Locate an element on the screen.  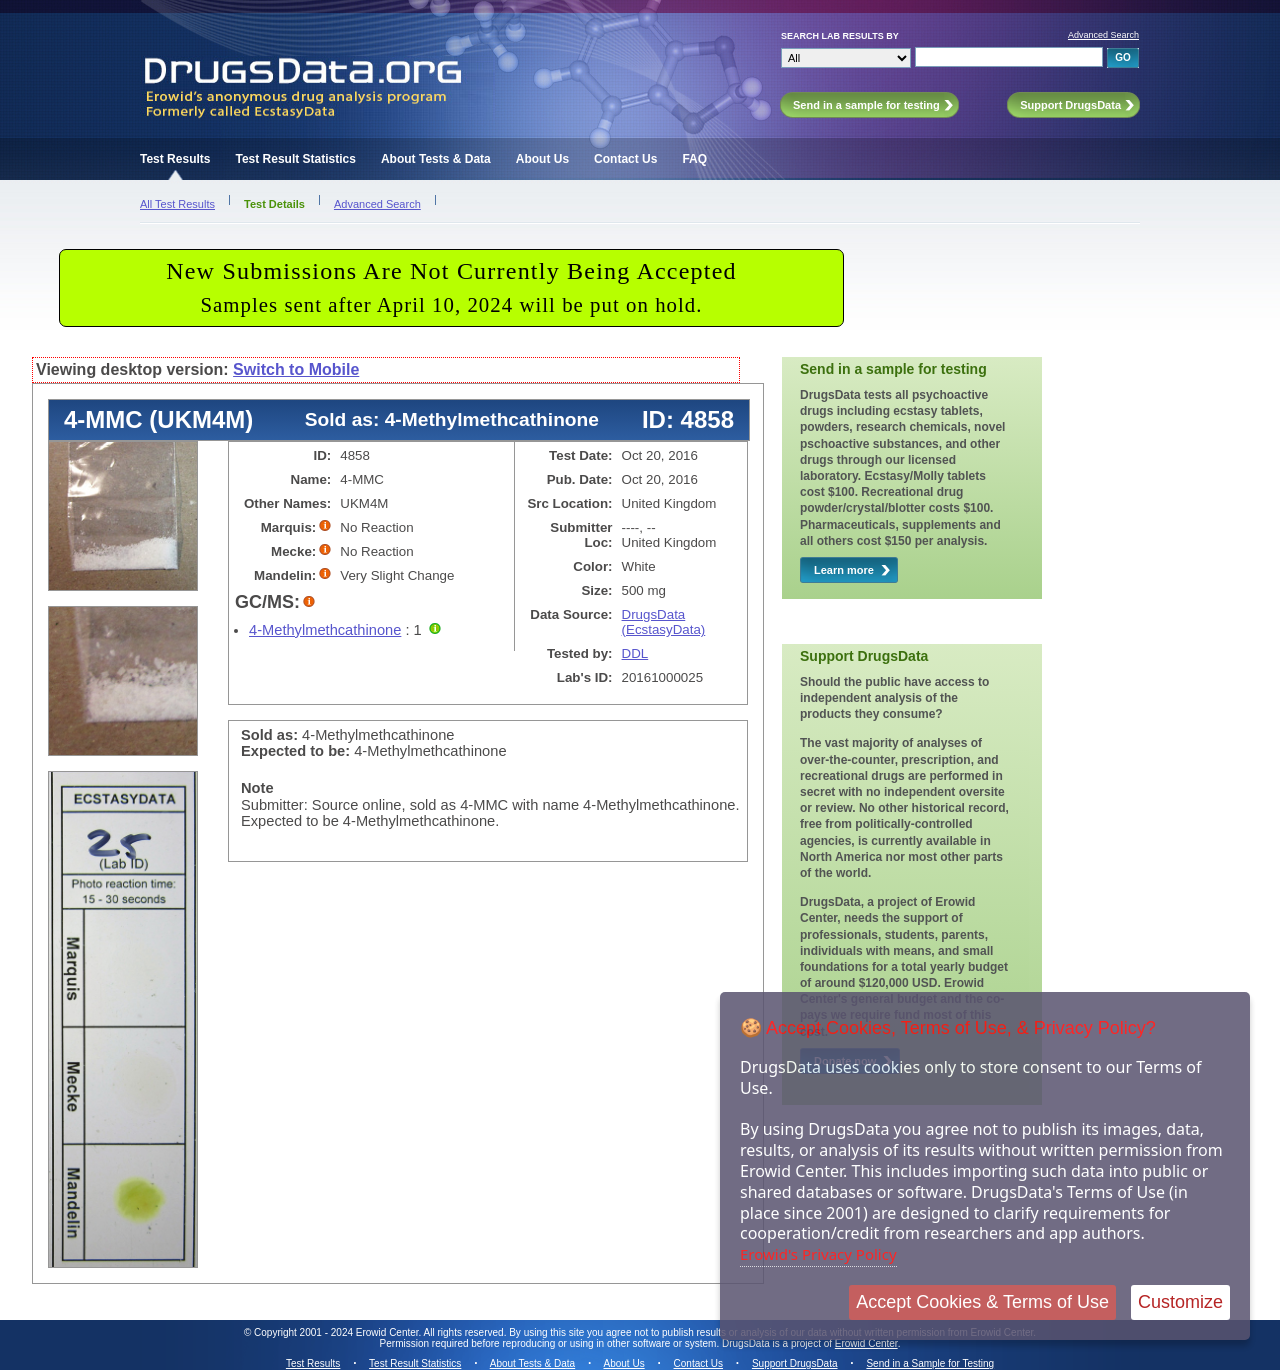
FAQ is located at coordinates (694, 159).